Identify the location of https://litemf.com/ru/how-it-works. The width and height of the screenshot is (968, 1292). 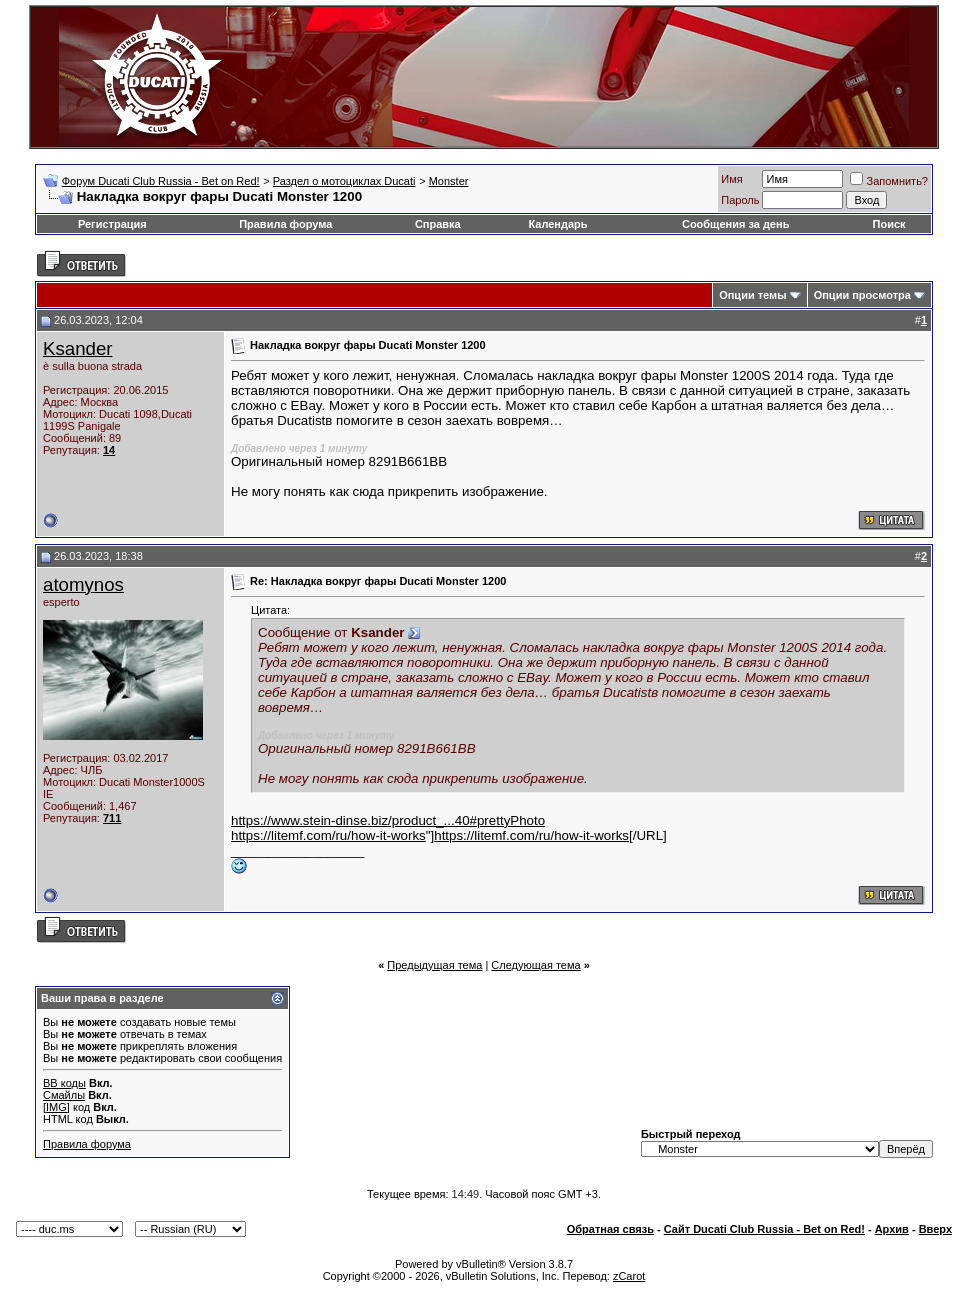
(328, 835).